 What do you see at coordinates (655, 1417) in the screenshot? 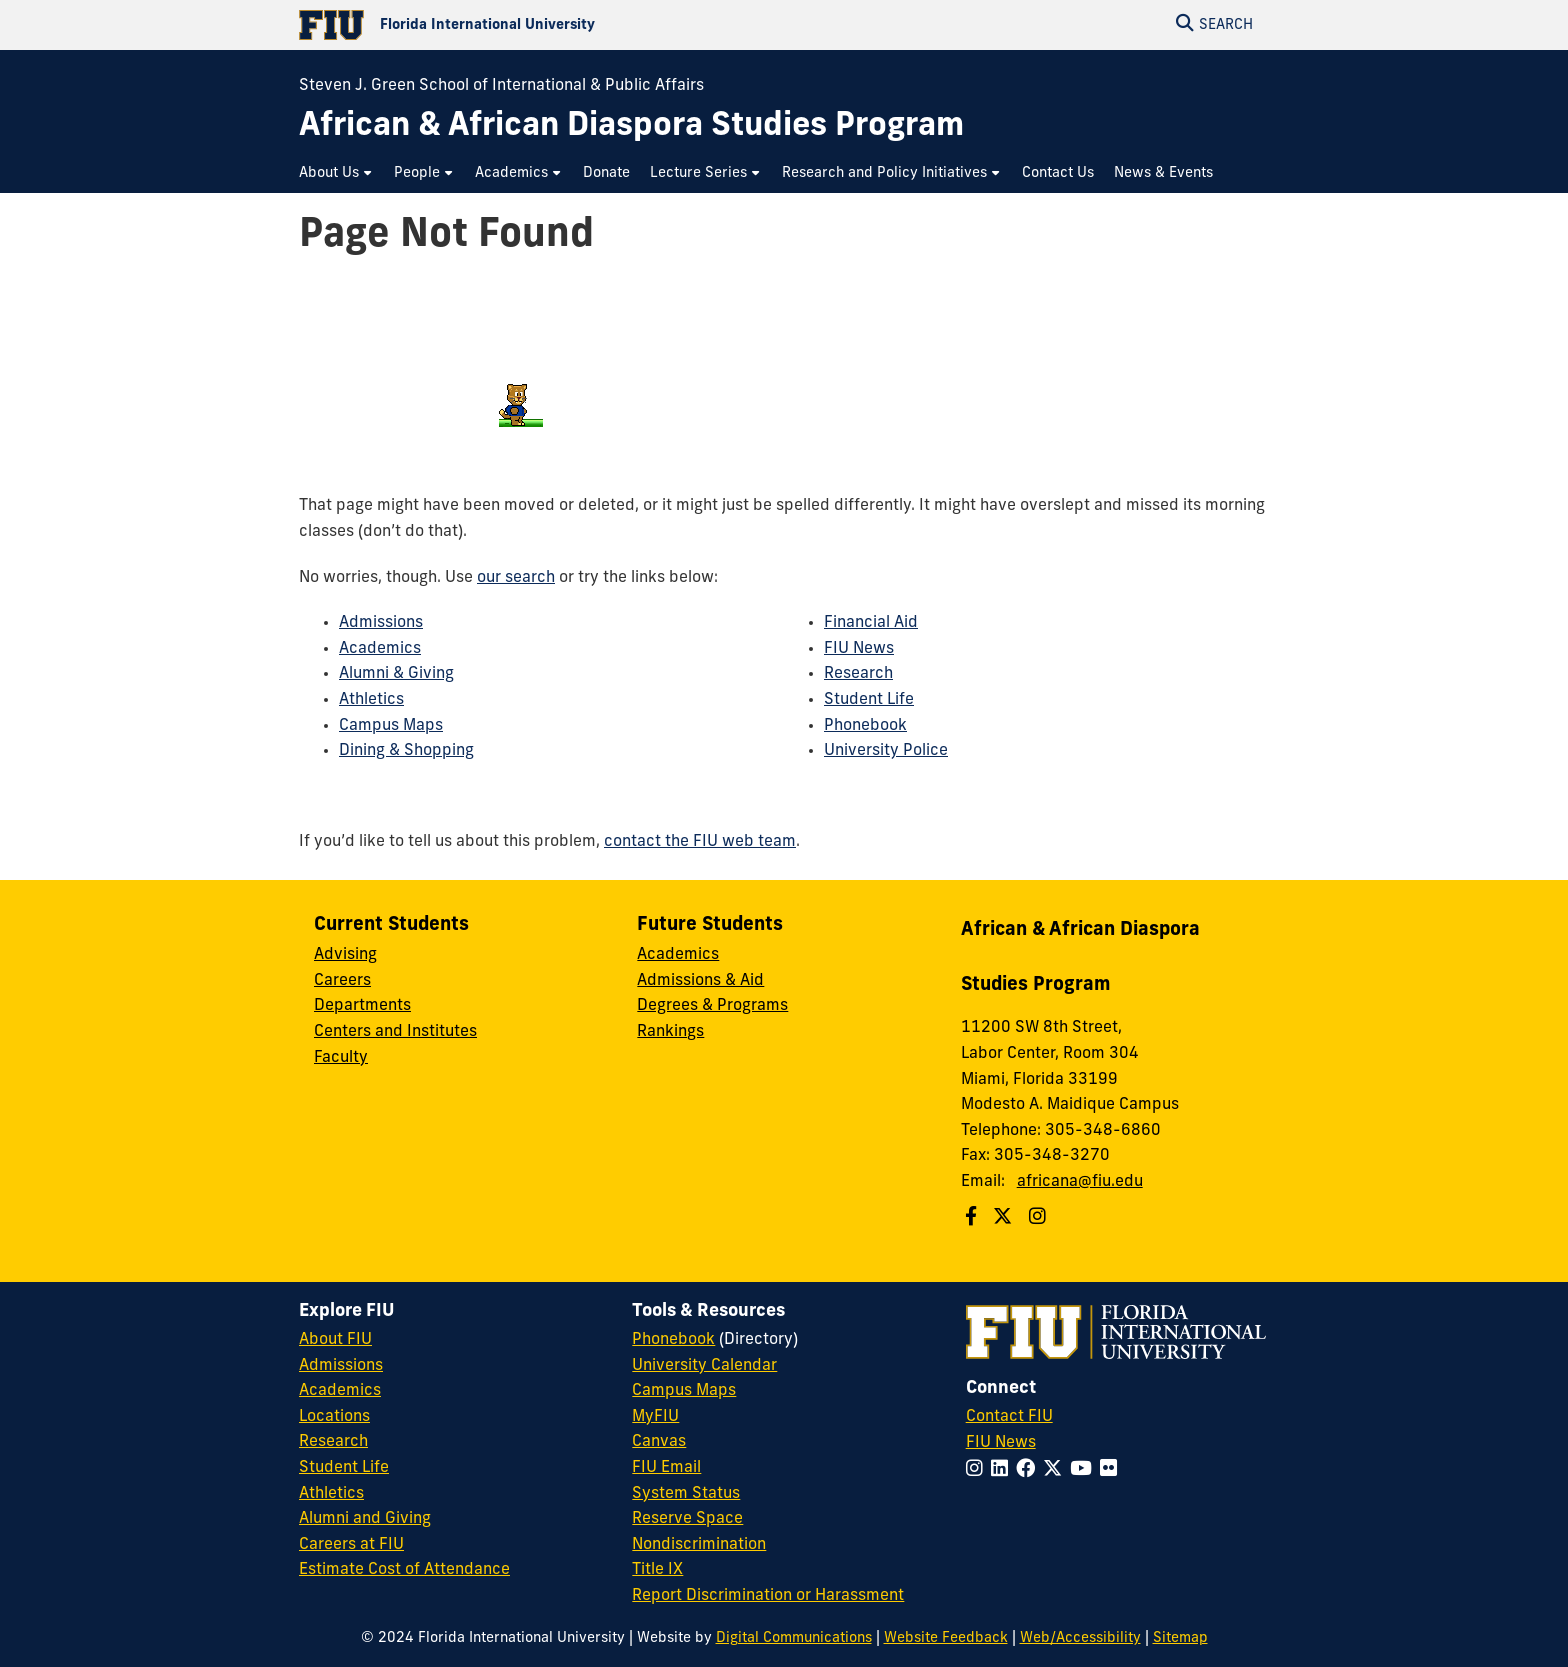
I see `MyFIU` at bounding box center [655, 1417].